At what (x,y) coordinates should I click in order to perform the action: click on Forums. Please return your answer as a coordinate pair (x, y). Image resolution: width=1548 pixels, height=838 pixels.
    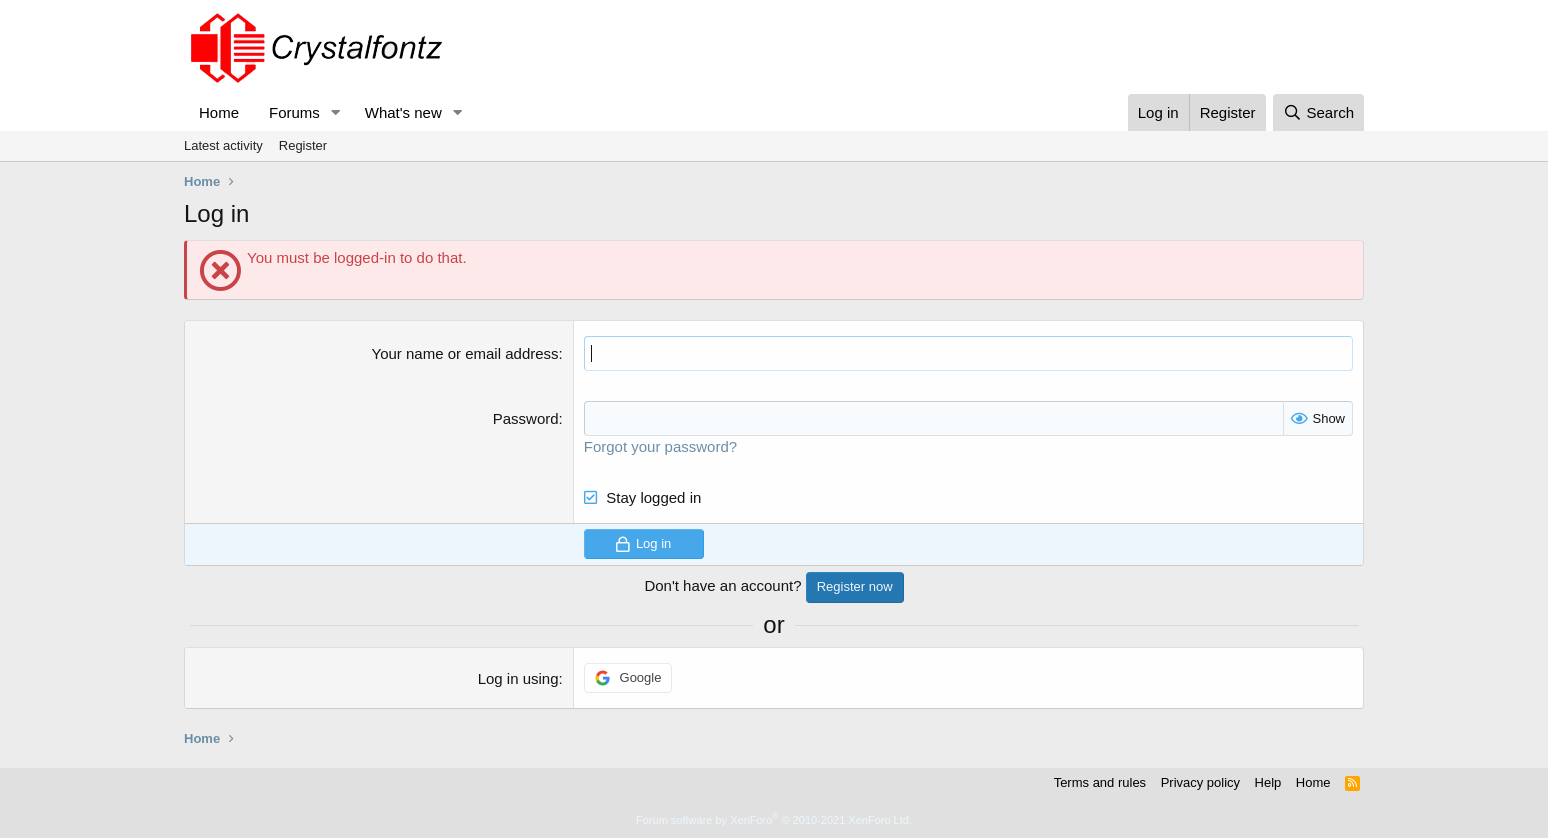
    Looking at the image, I should click on (294, 112).